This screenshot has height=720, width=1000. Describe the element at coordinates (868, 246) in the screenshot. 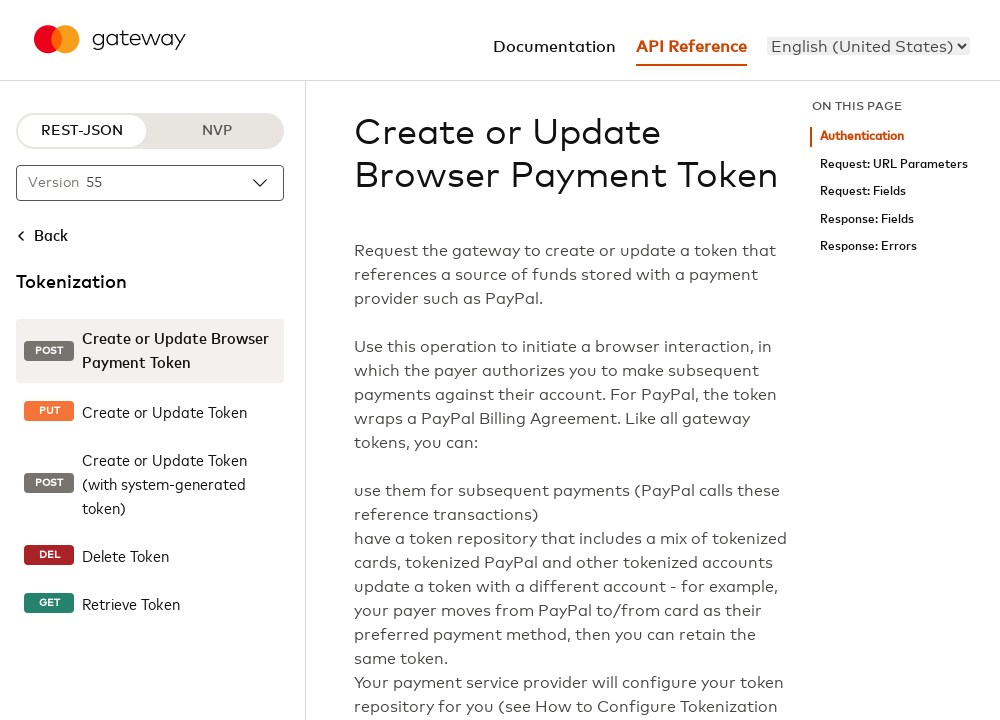

I see `Response: Errors` at that location.